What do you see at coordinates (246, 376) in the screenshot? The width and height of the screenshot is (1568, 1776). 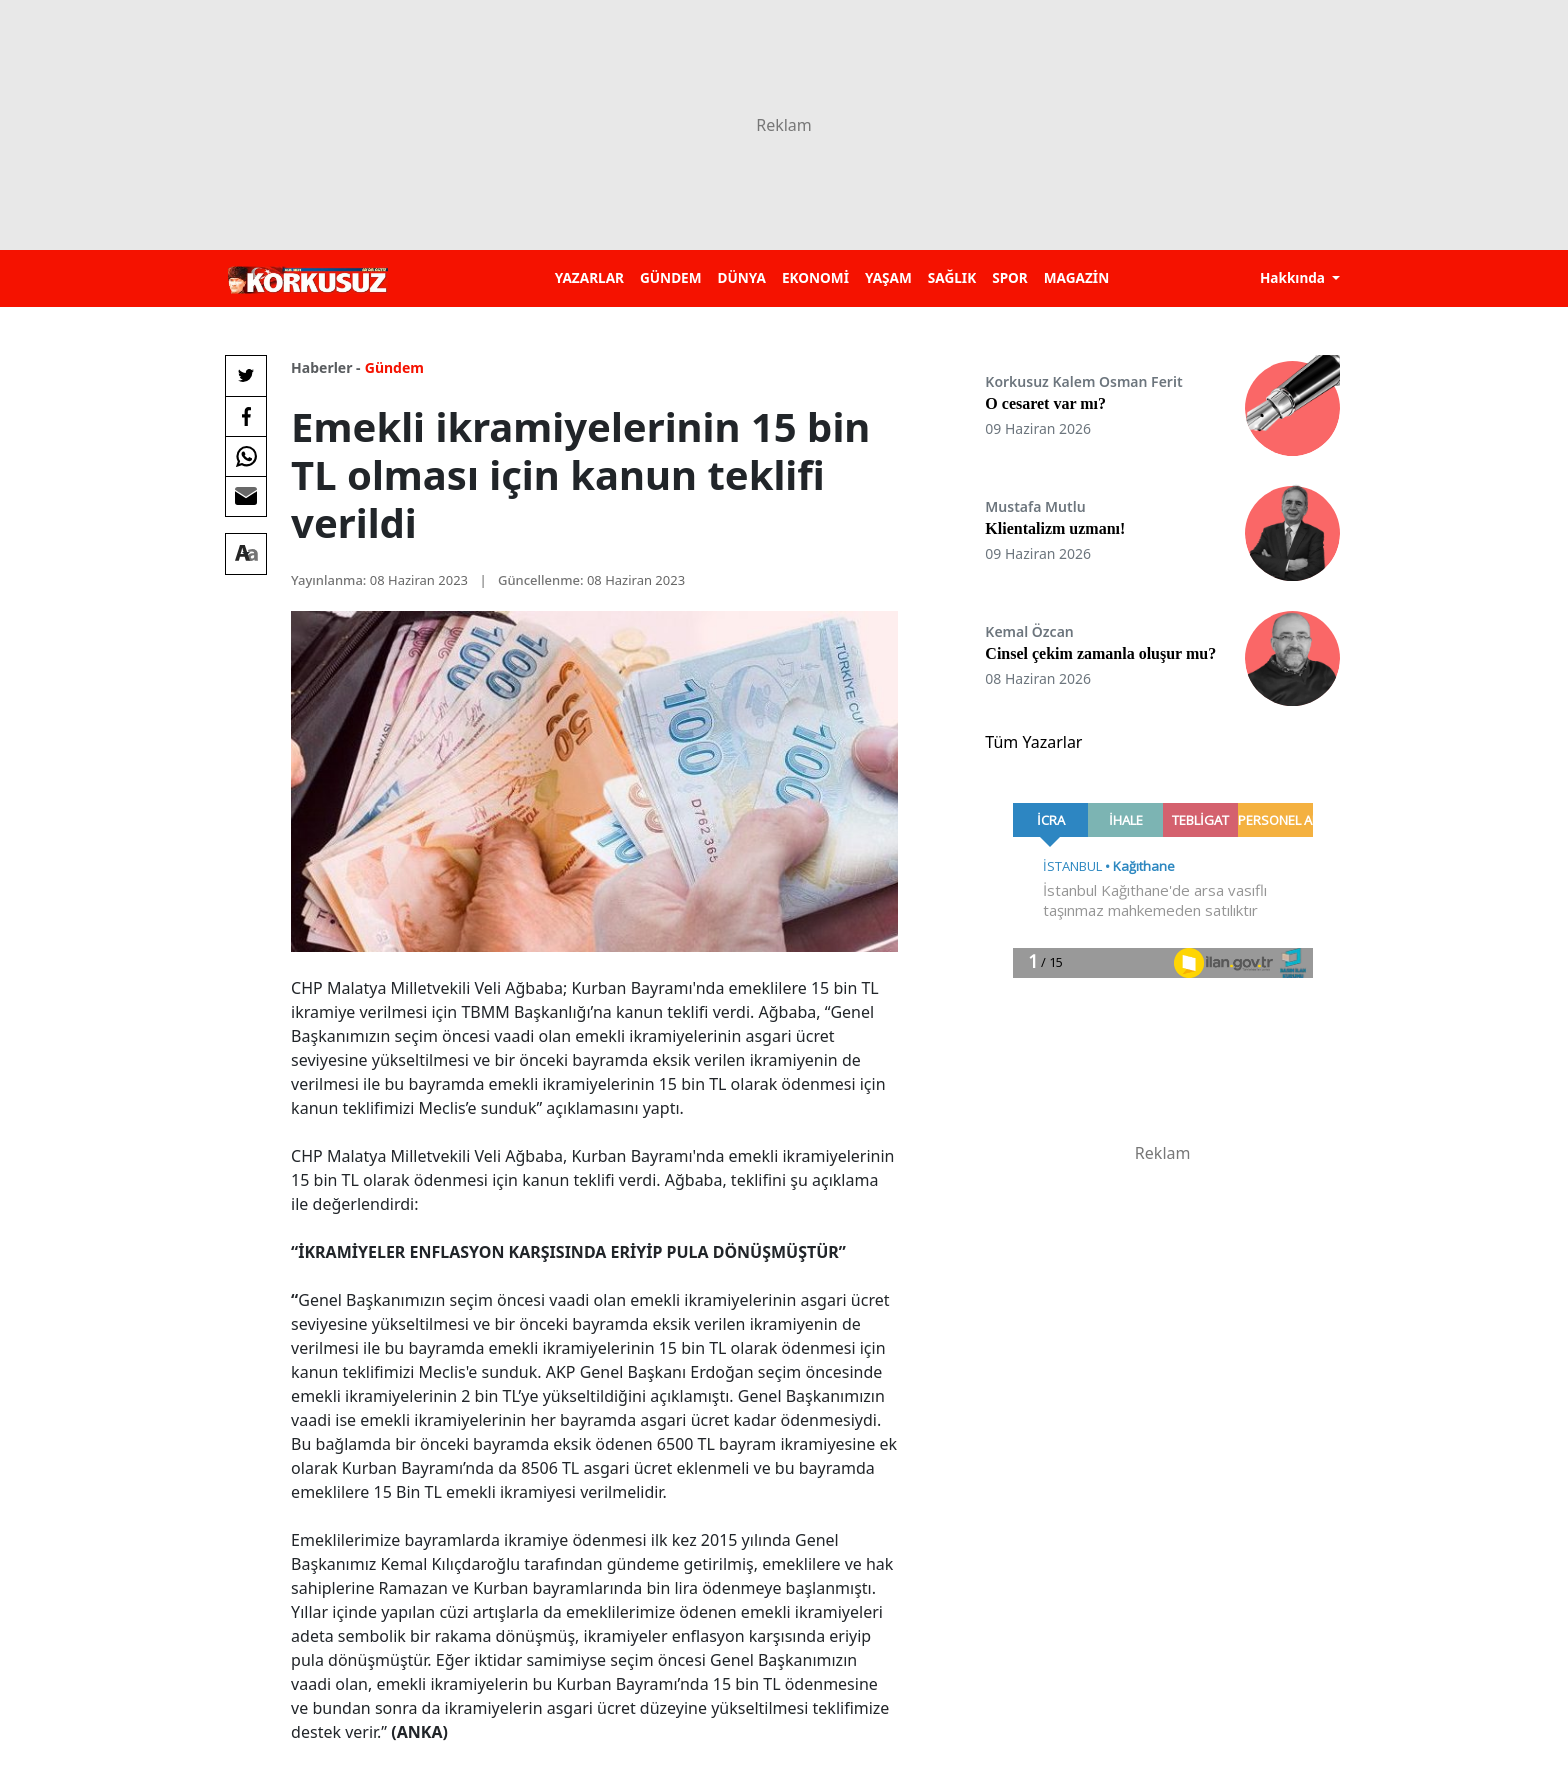 I see `[Twitter'da Paylaş]` at bounding box center [246, 376].